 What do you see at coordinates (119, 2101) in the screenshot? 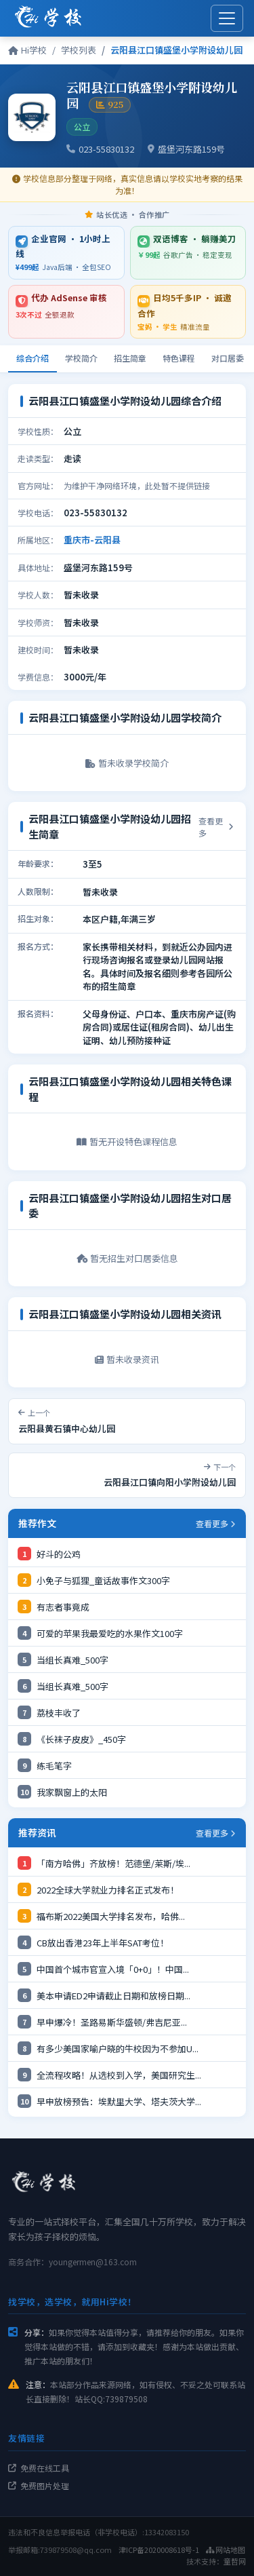
I see `早申放榜预告：埃默里大学、塔夫茨大学...` at bounding box center [119, 2101].